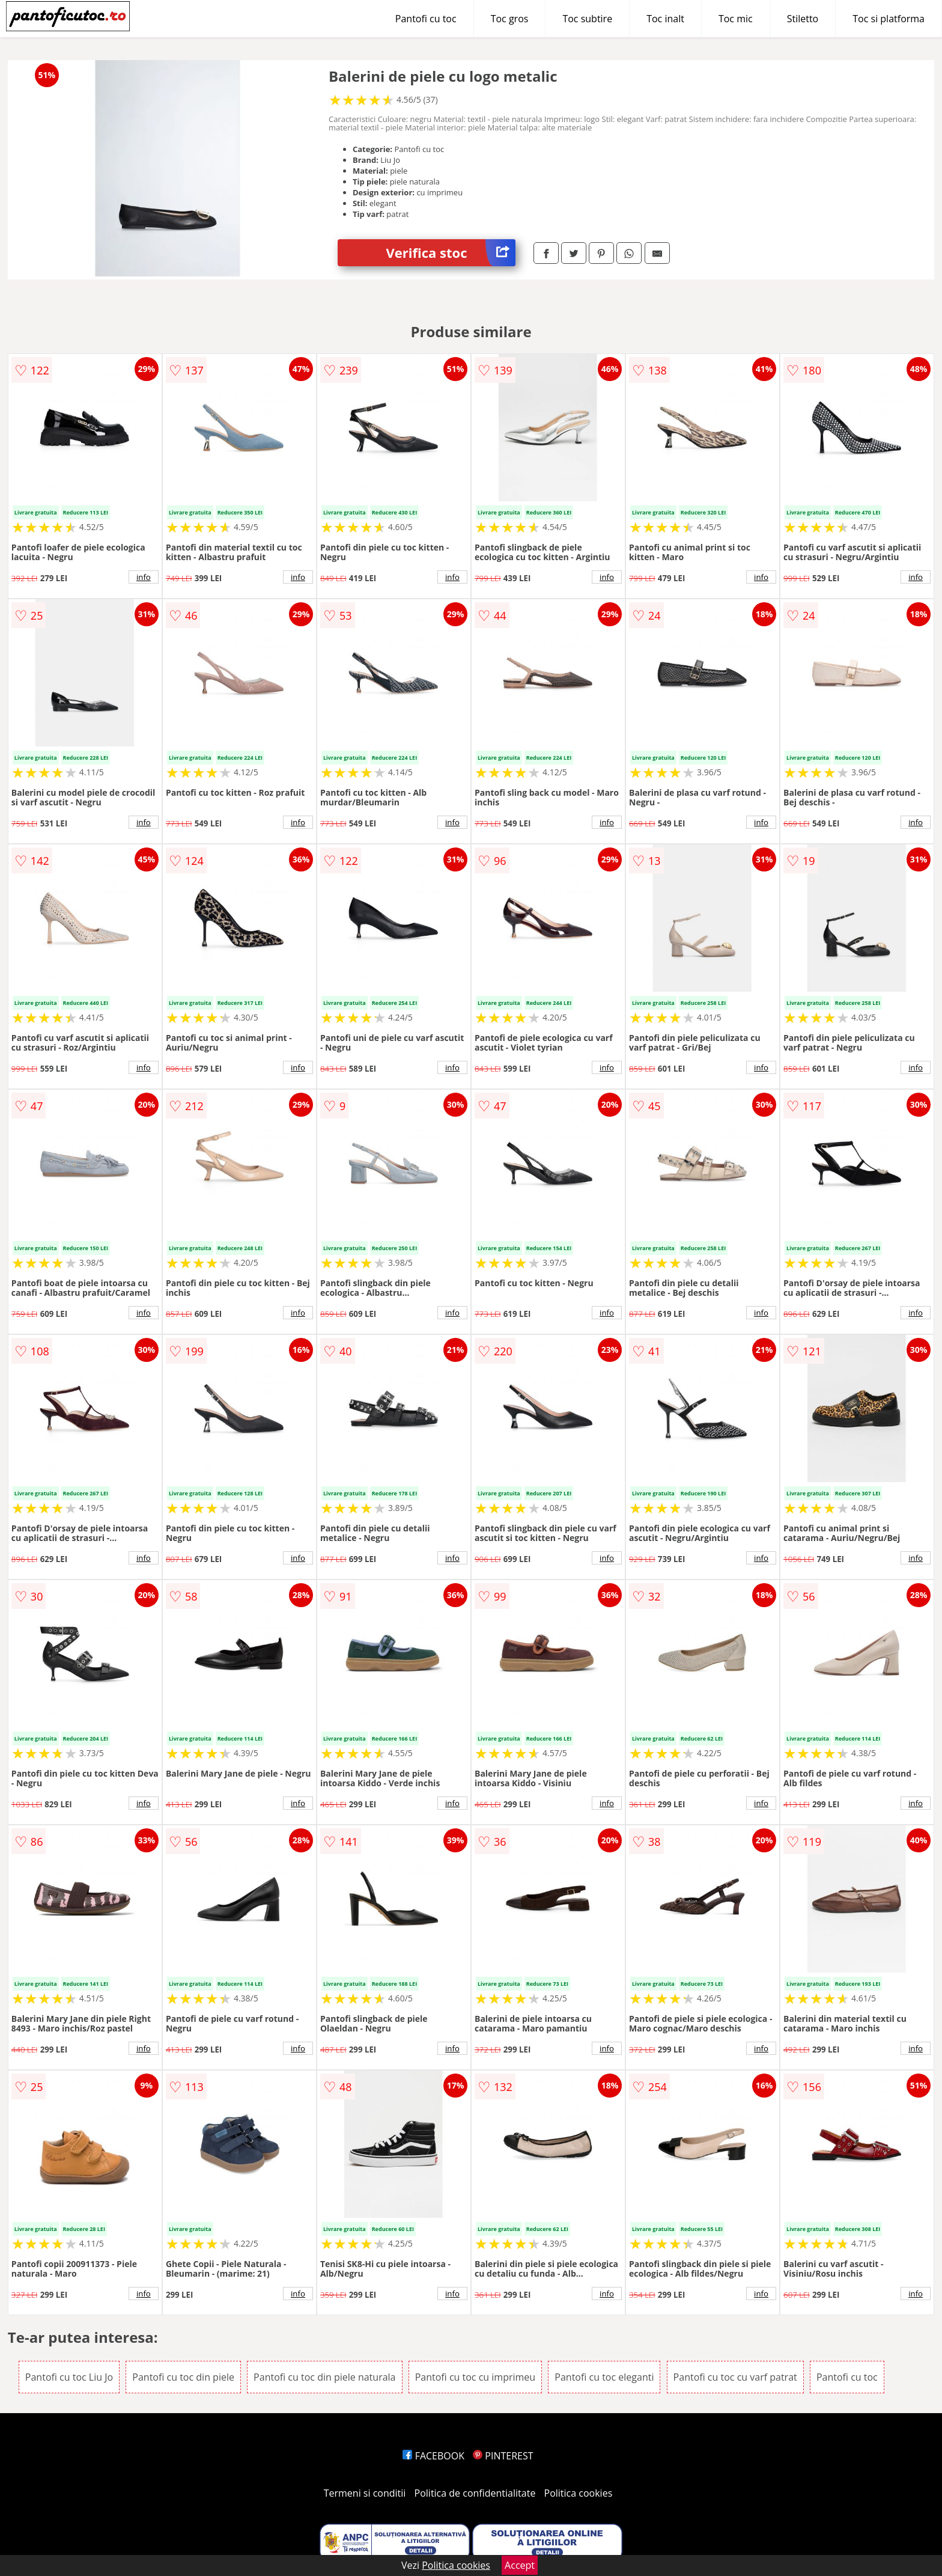  I want to click on info, so click(143, 577).